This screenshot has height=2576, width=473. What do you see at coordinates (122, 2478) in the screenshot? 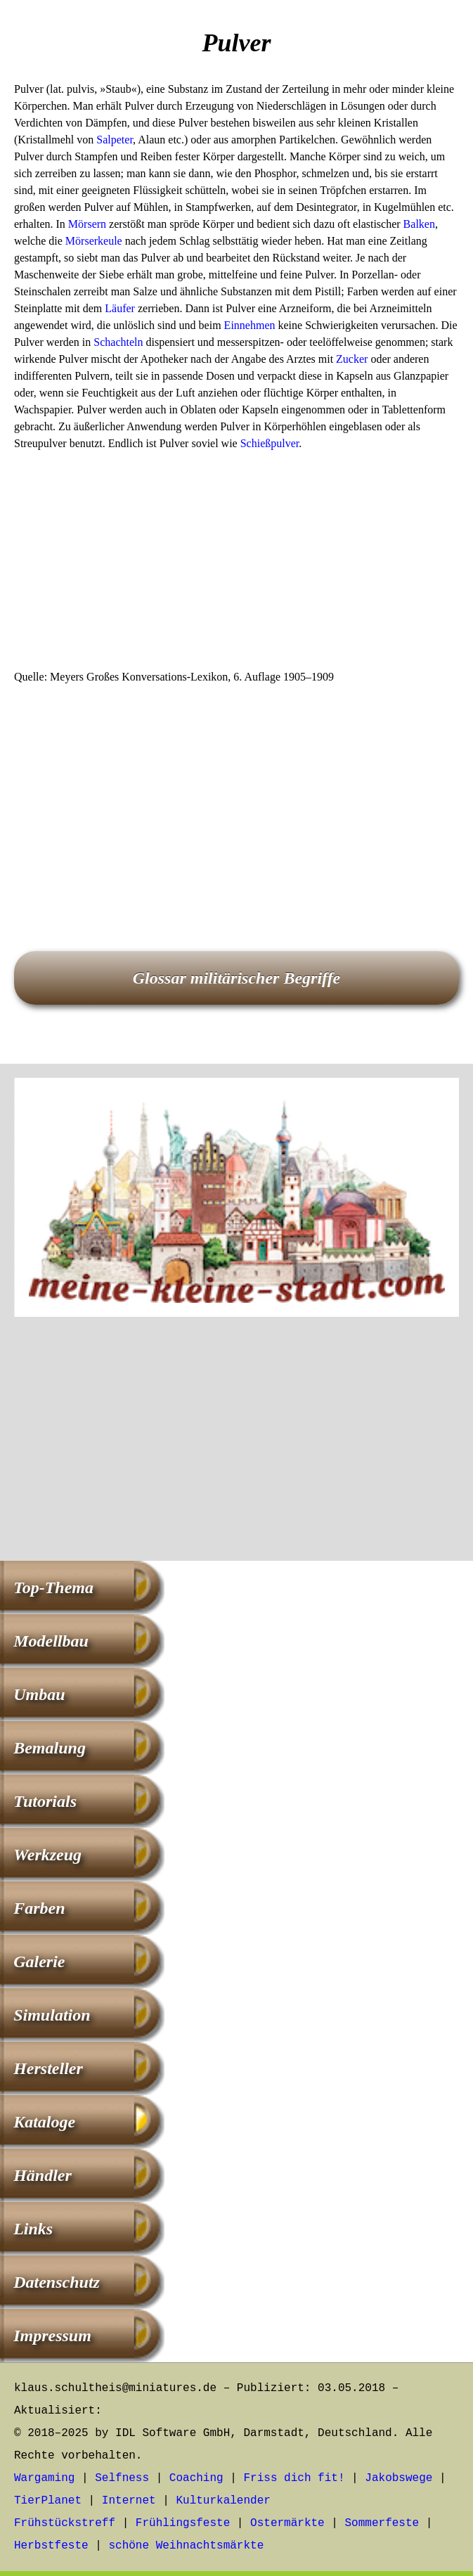
I see `Selfness` at bounding box center [122, 2478].